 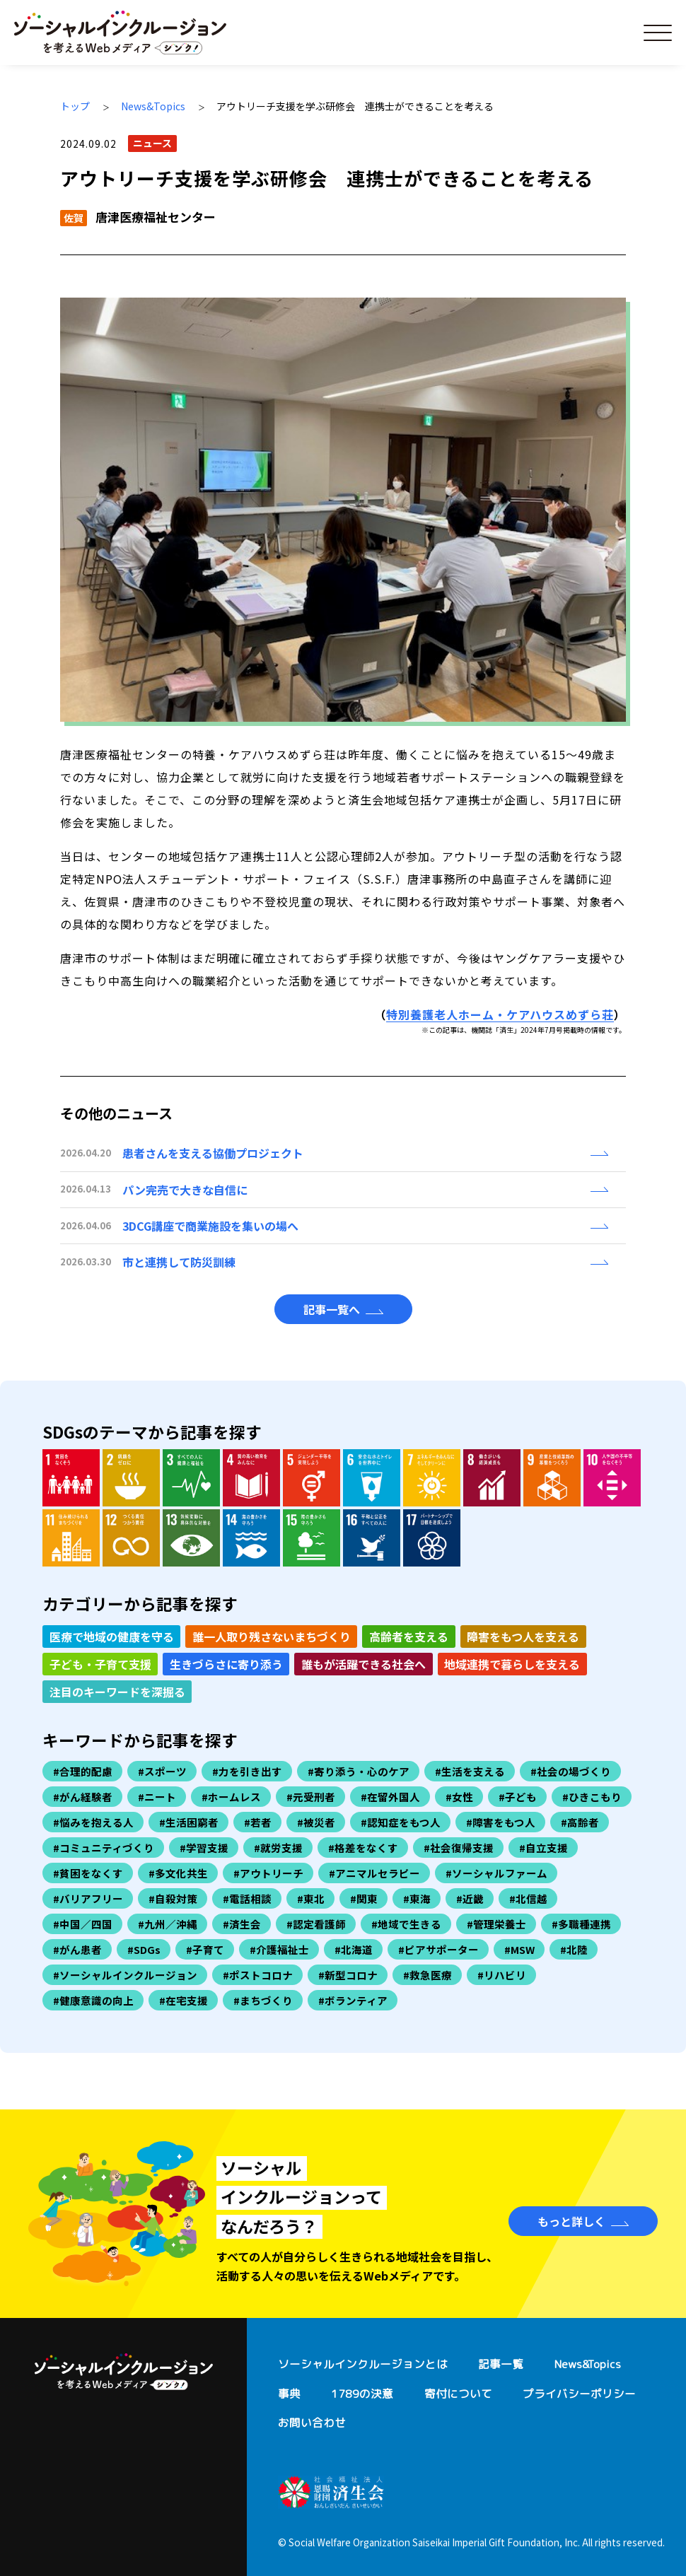 What do you see at coordinates (331, 1309) in the screenshot?
I see `記事一覧へ` at bounding box center [331, 1309].